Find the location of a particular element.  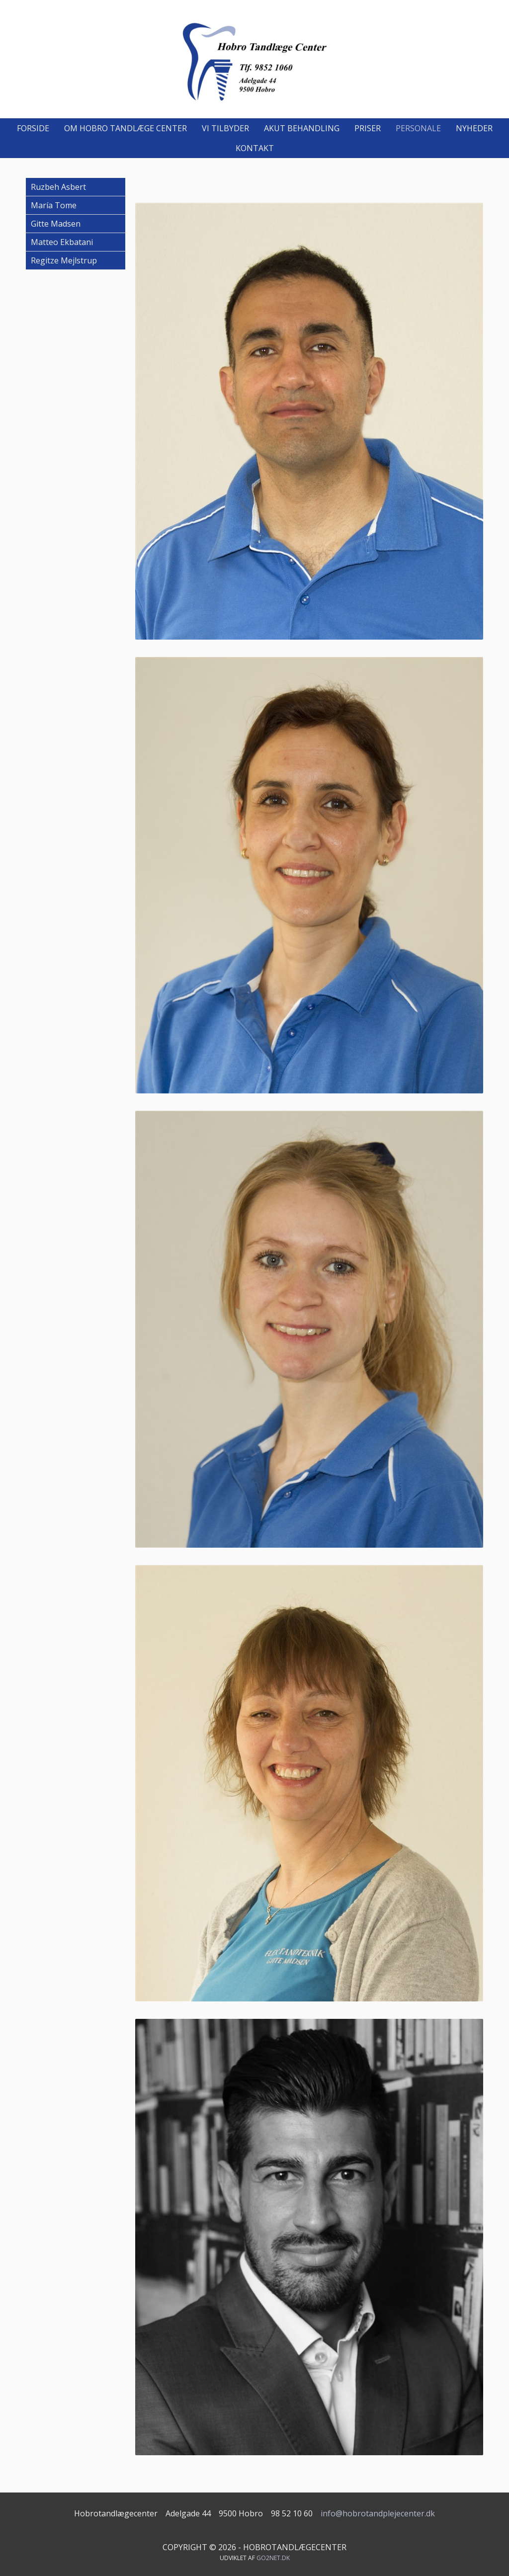

Om Hobro Tandlæge Center is located at coordinates (125, 128).